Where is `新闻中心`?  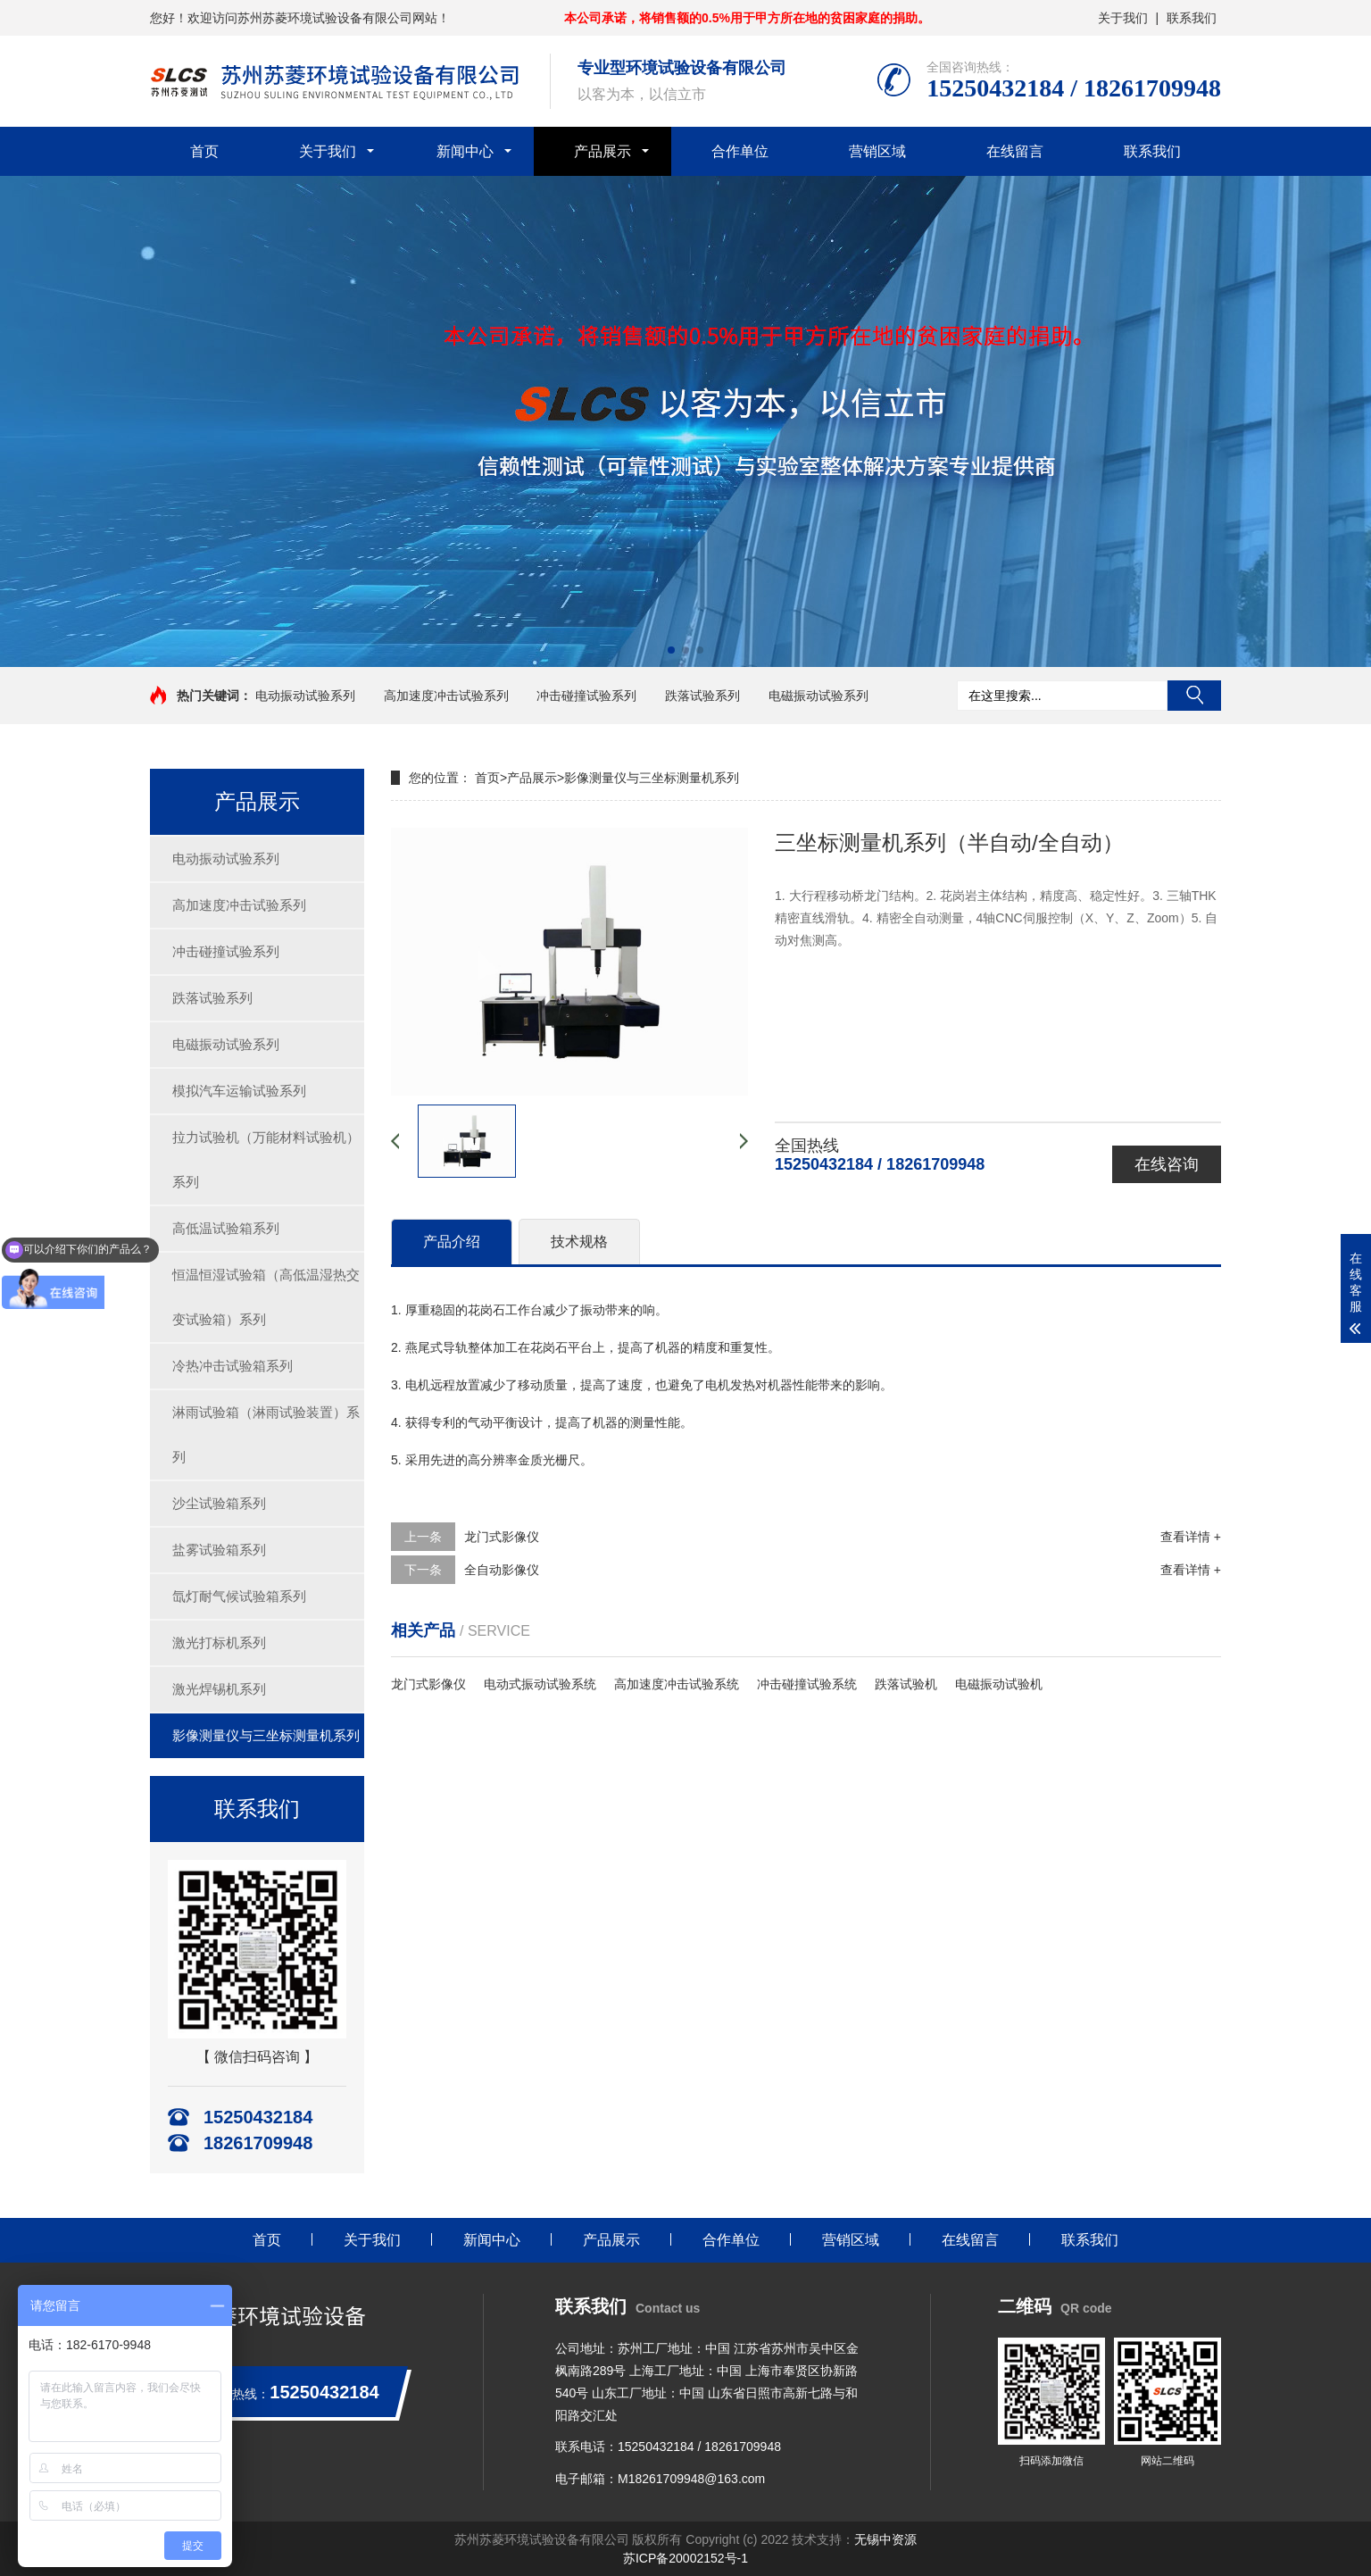
新闻中心 is located at coordinates (465, 151).